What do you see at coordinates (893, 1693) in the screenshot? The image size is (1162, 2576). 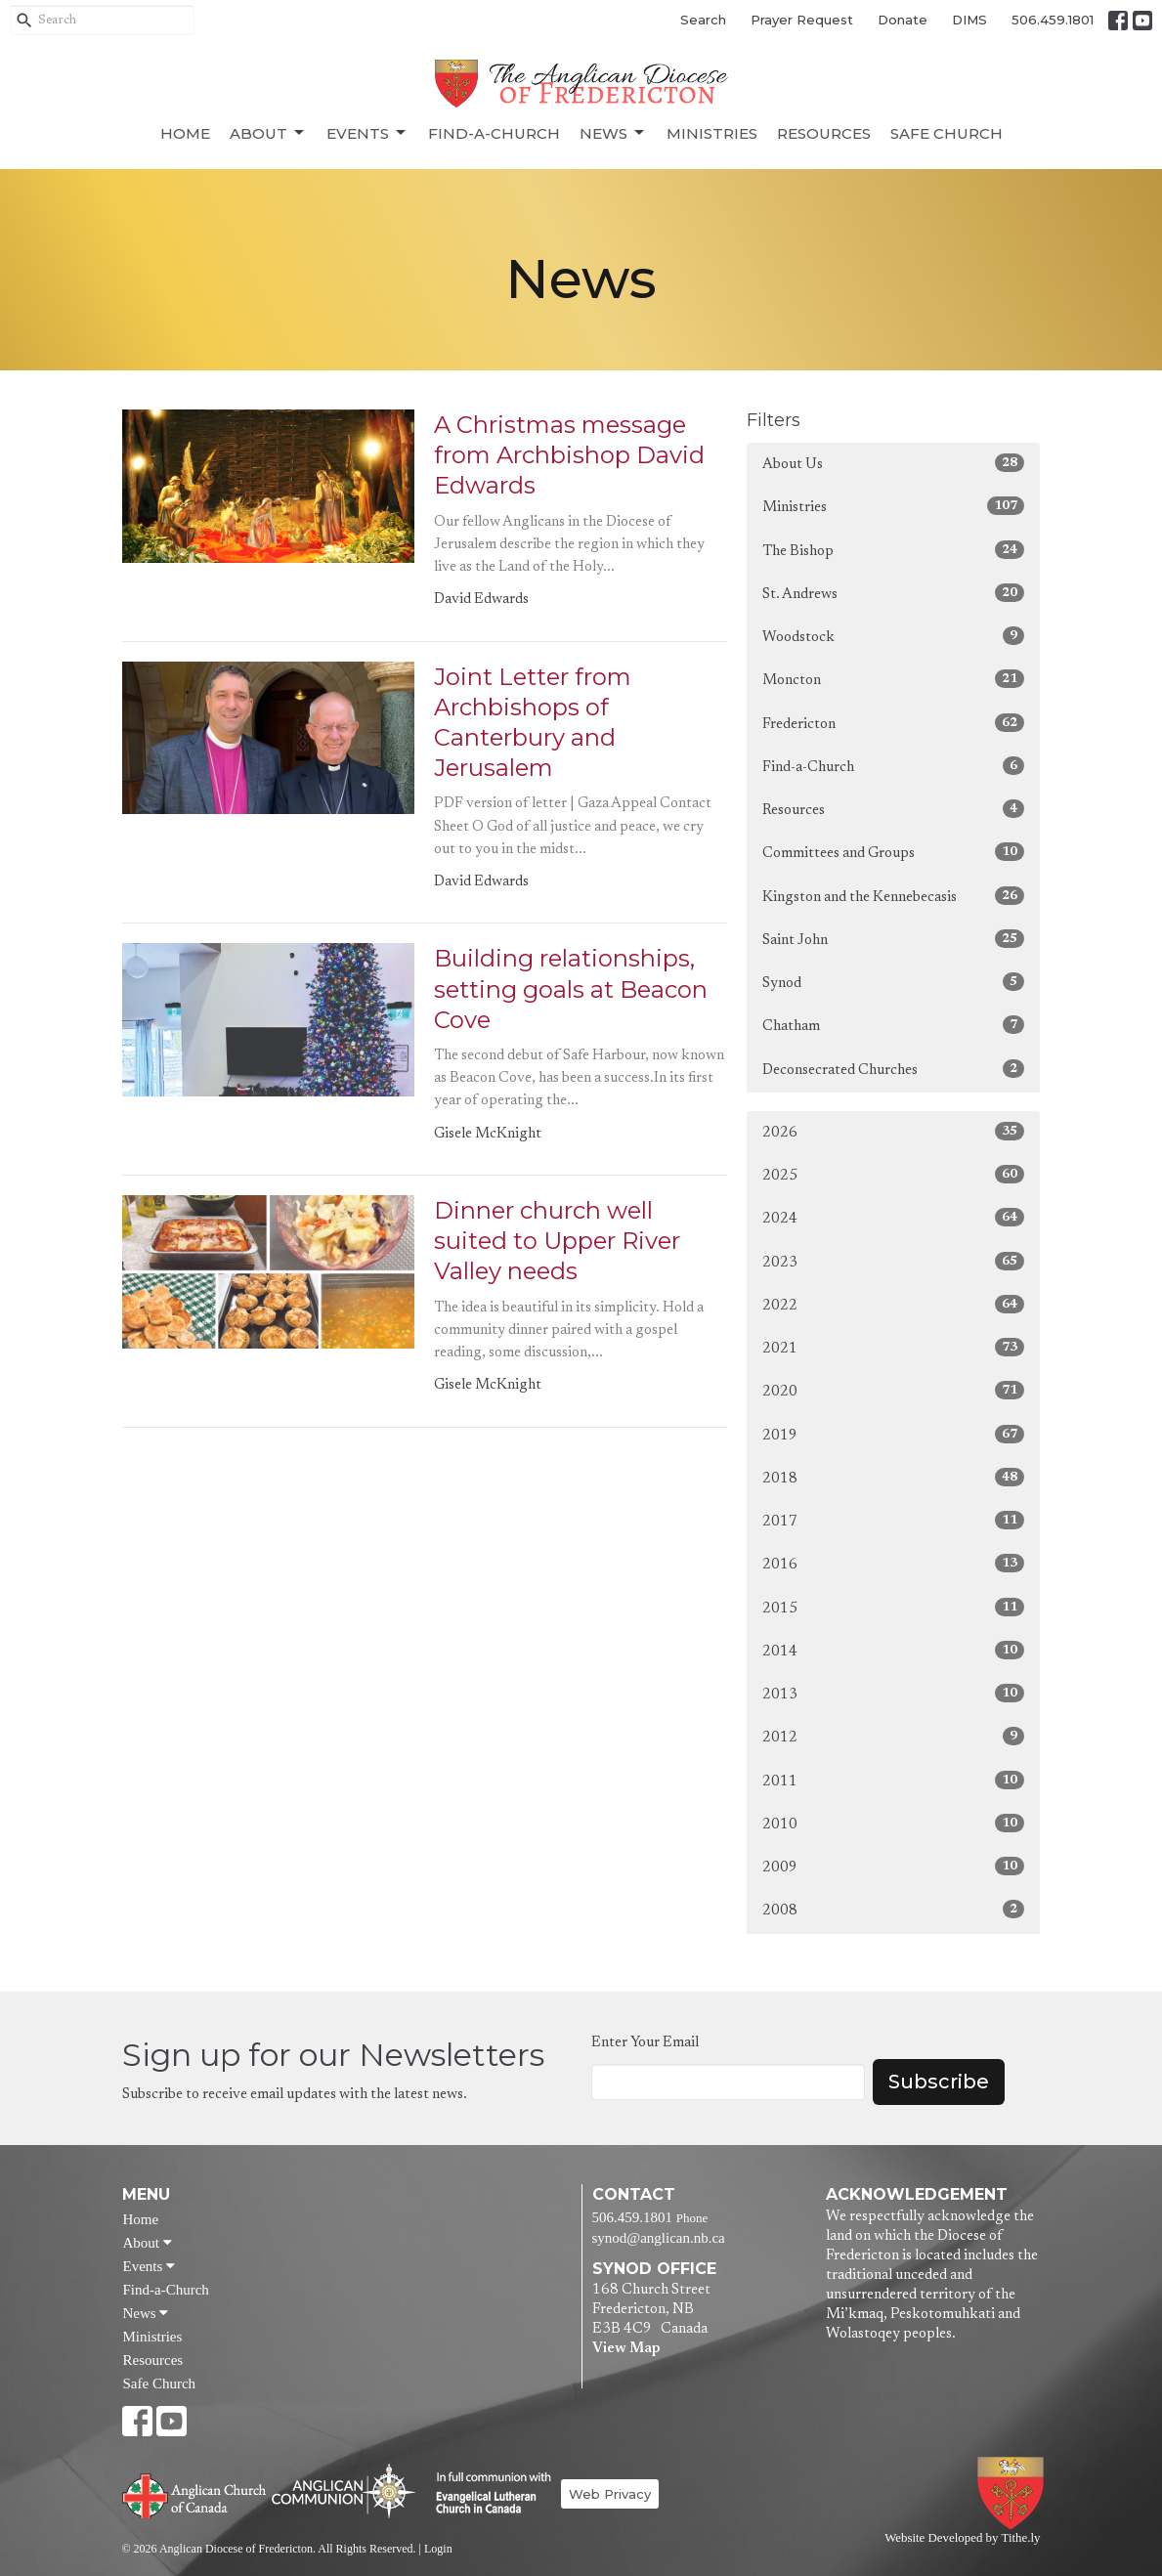 I see `2013` at bounding box center [893, 1693].